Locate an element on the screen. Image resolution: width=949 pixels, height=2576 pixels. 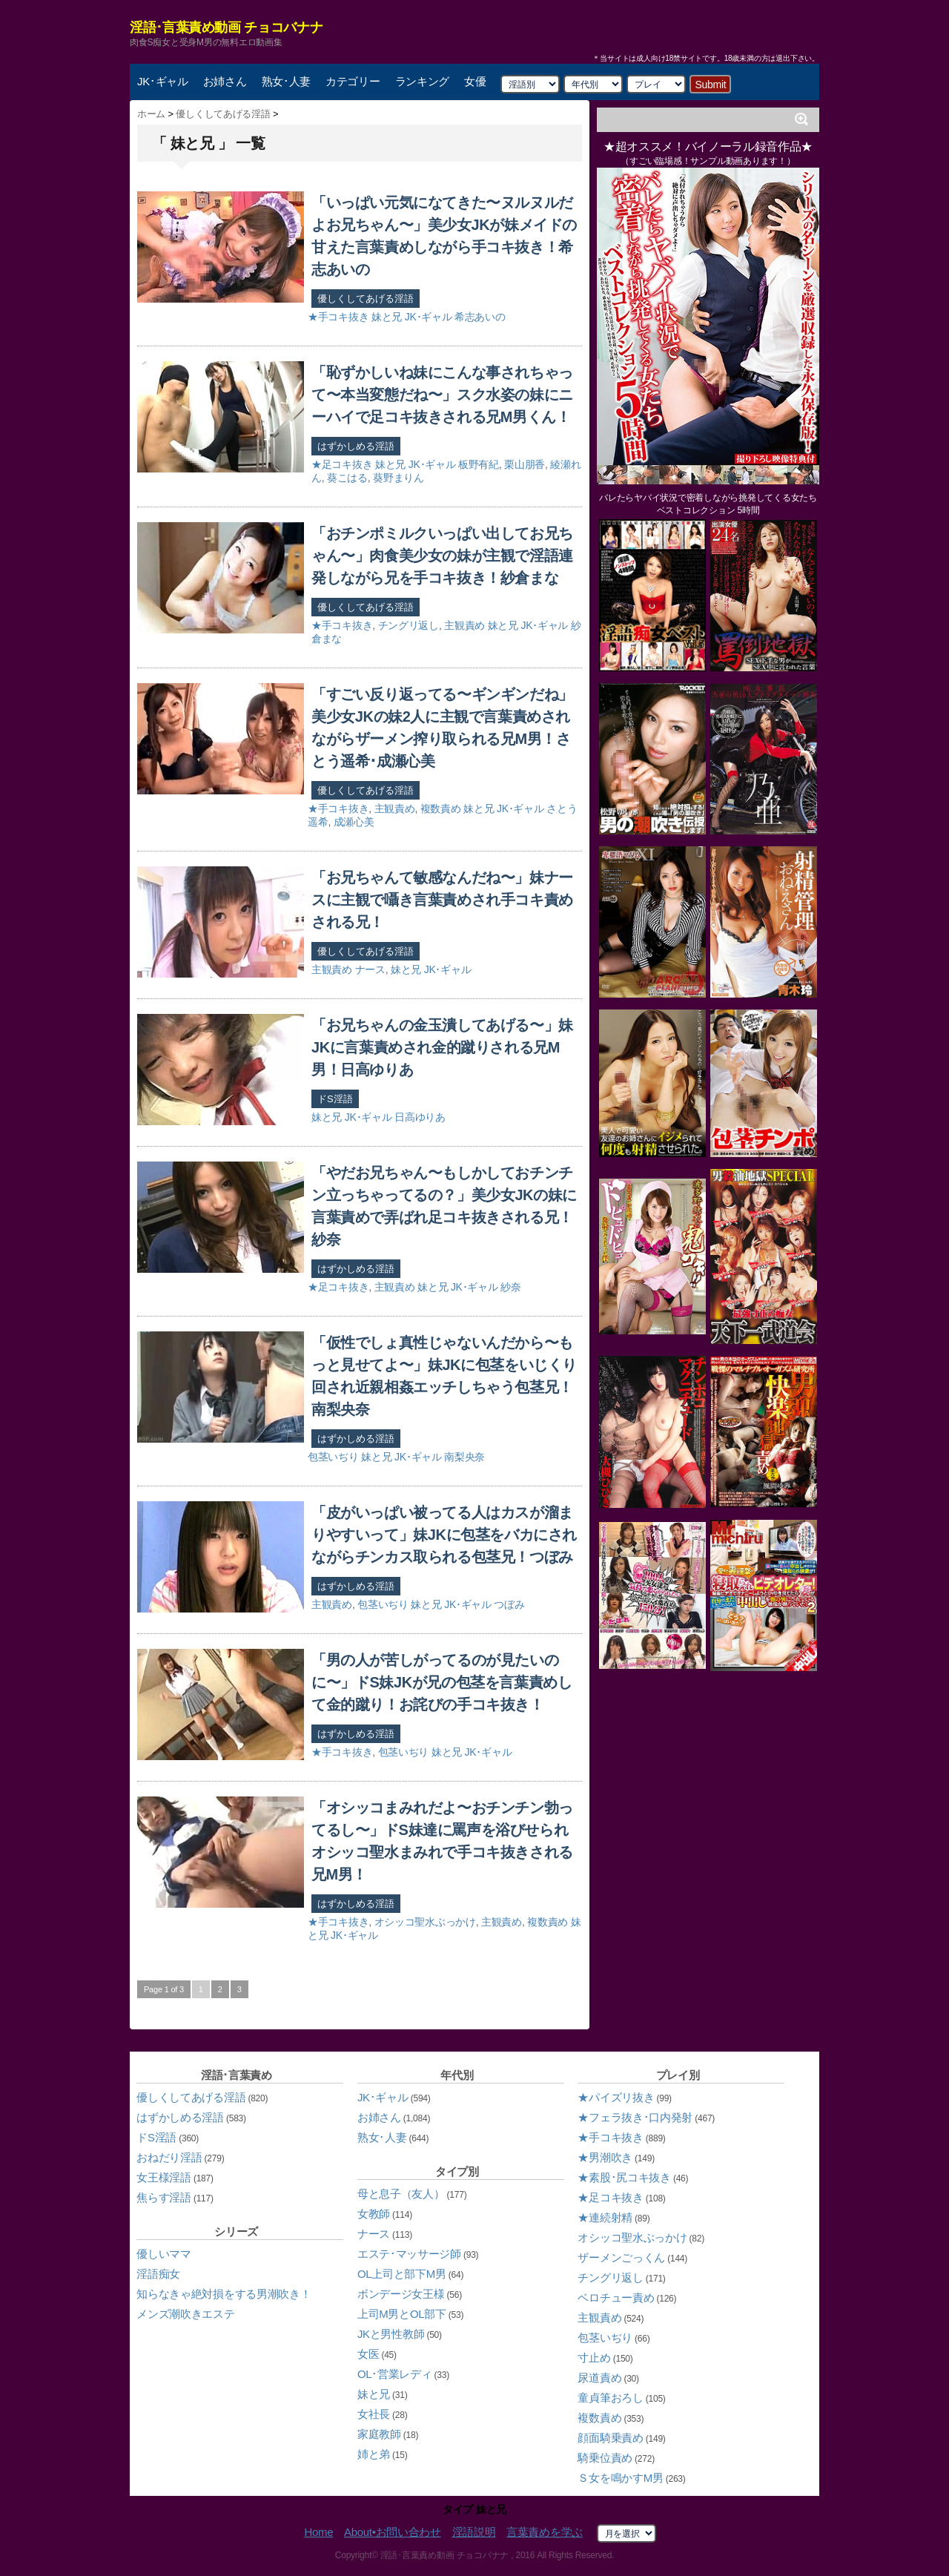
焦らす淫語 is located at coordinates (163, 2197).